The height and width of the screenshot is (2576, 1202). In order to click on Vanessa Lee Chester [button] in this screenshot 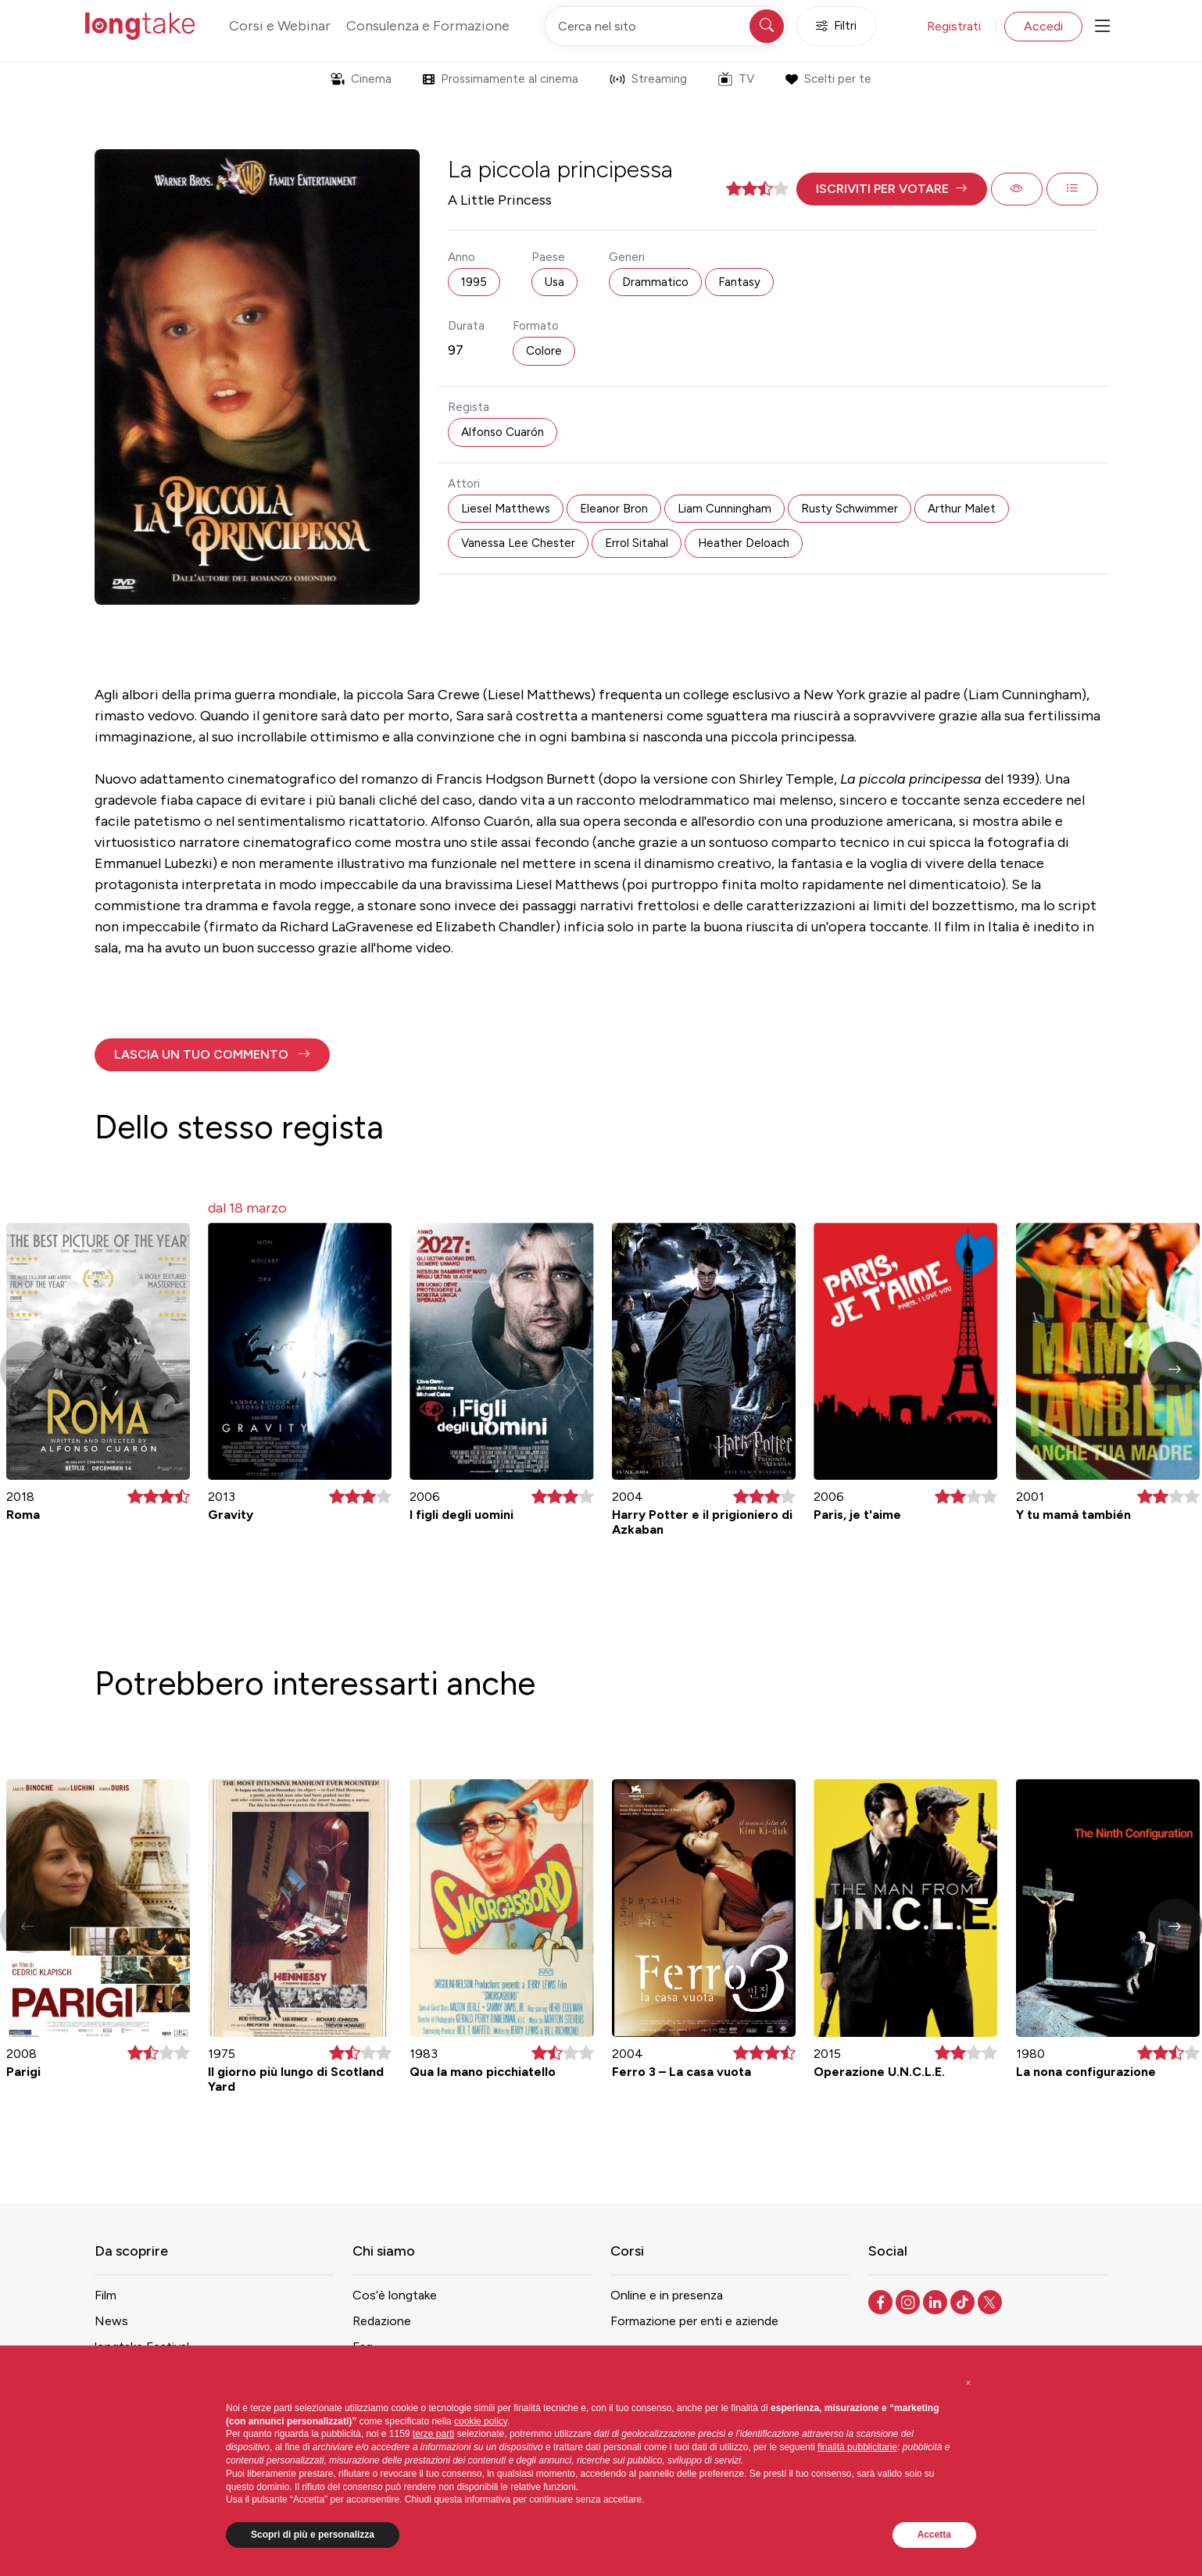, I will do `click(518, 543)`.